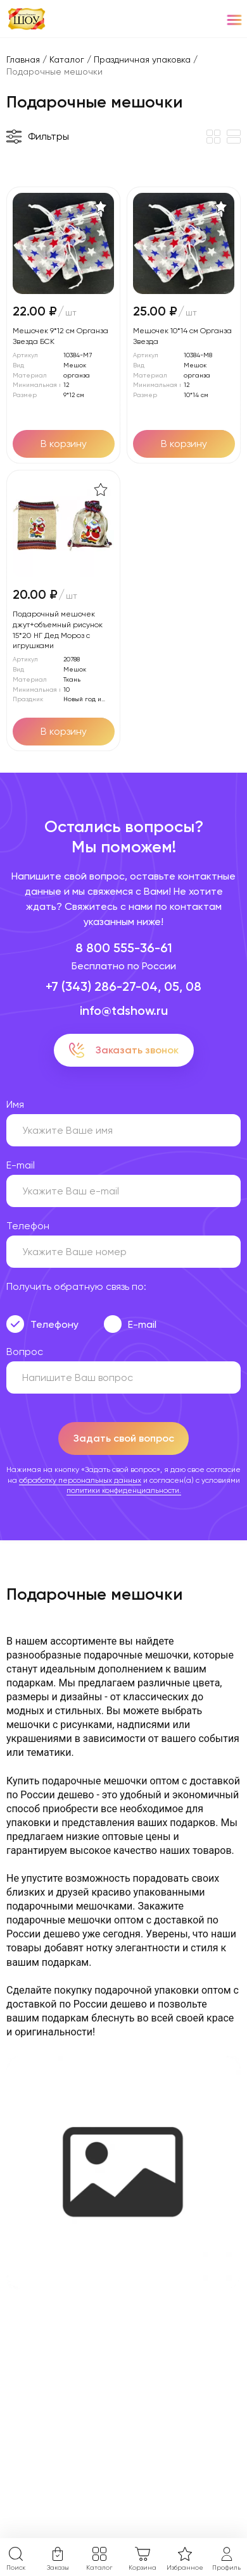 The height and width of the screenshot is (2576, 247). Describe the element at coordinates (100, 206) in the screenshot. I see `[В избранное]` at that location.